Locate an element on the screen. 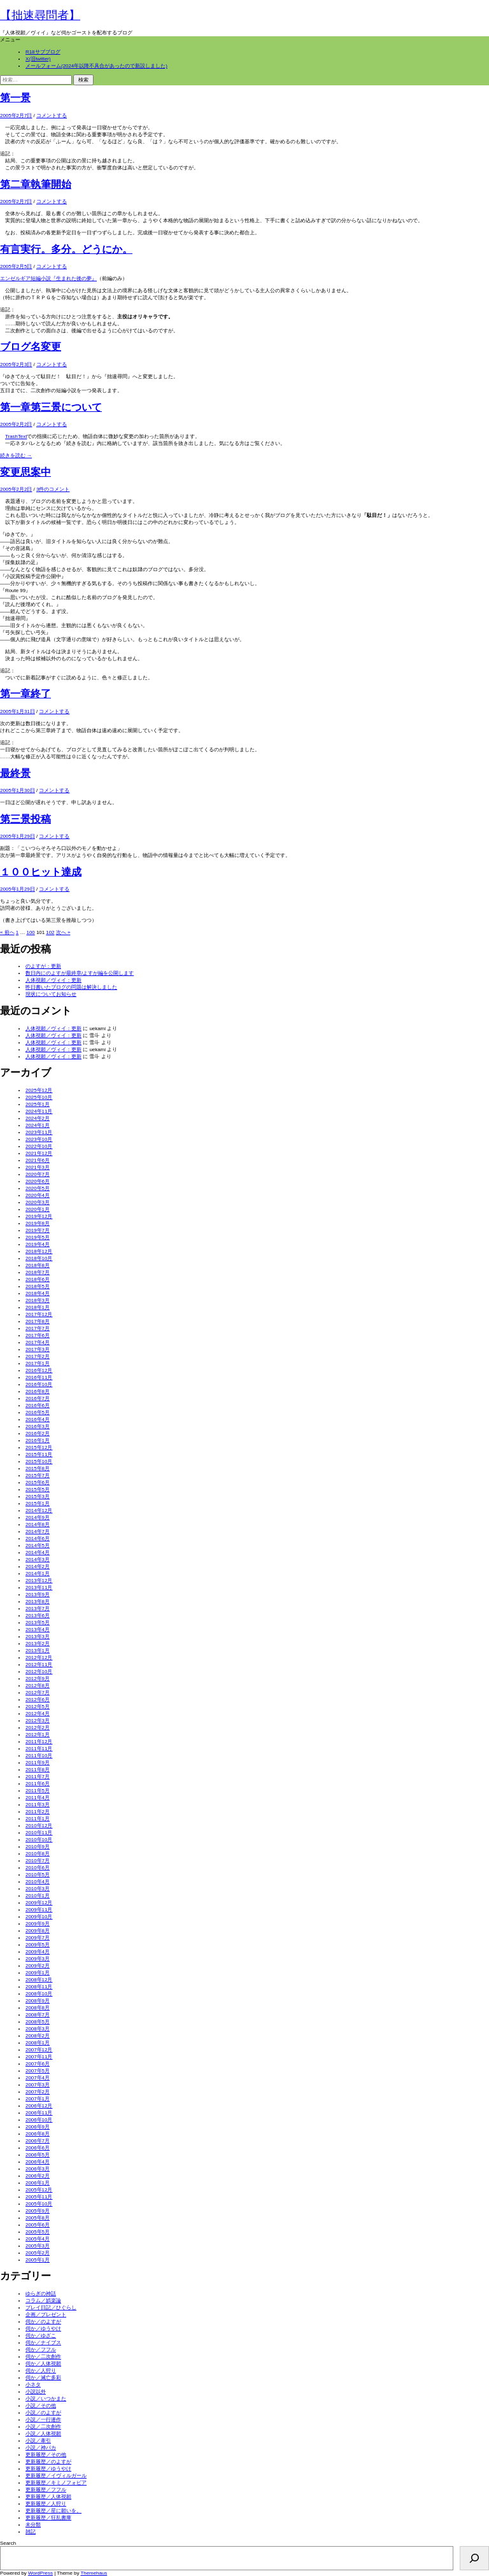  WordPress is located at coordinates (40, 2573).